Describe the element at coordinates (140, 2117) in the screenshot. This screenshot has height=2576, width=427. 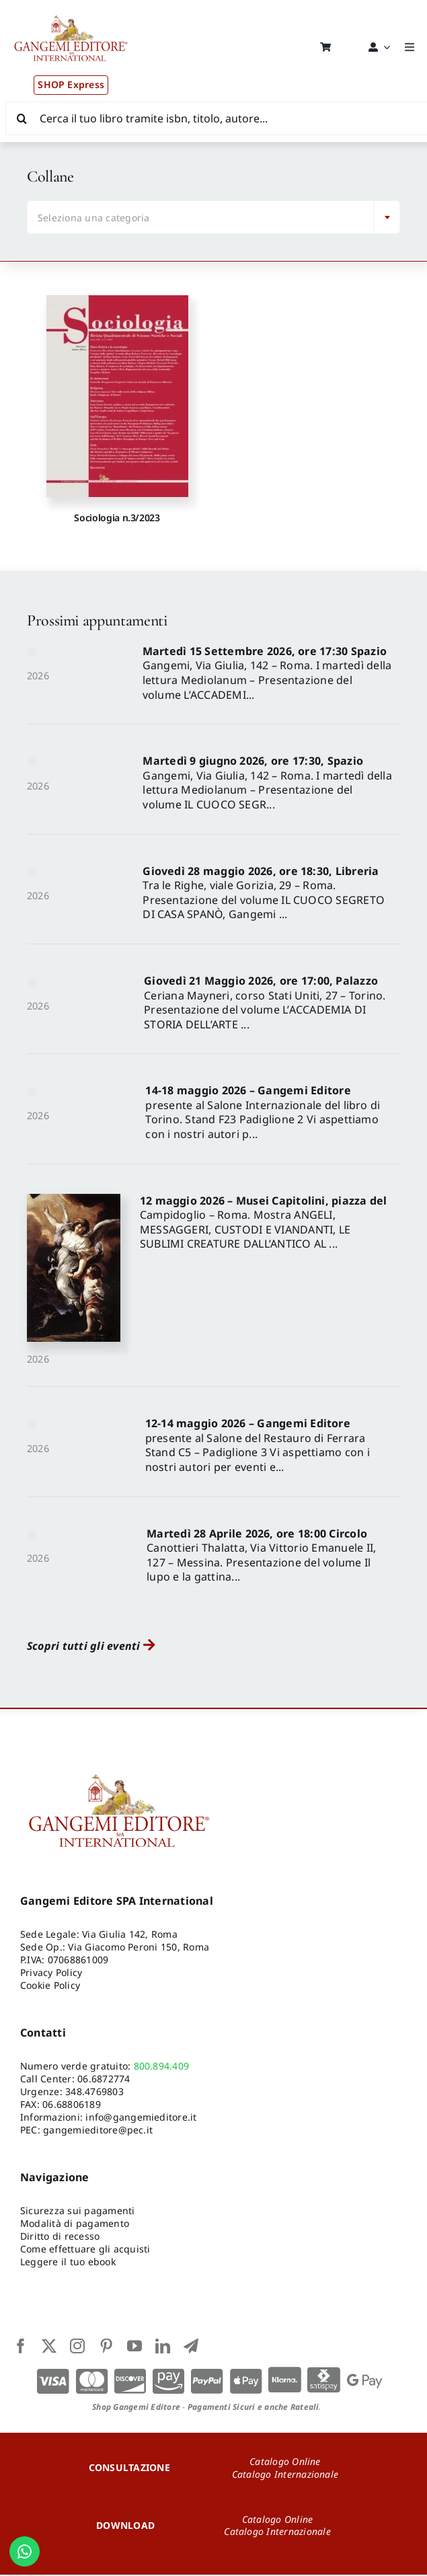
I see `info@gangemieditore.it` at that location.